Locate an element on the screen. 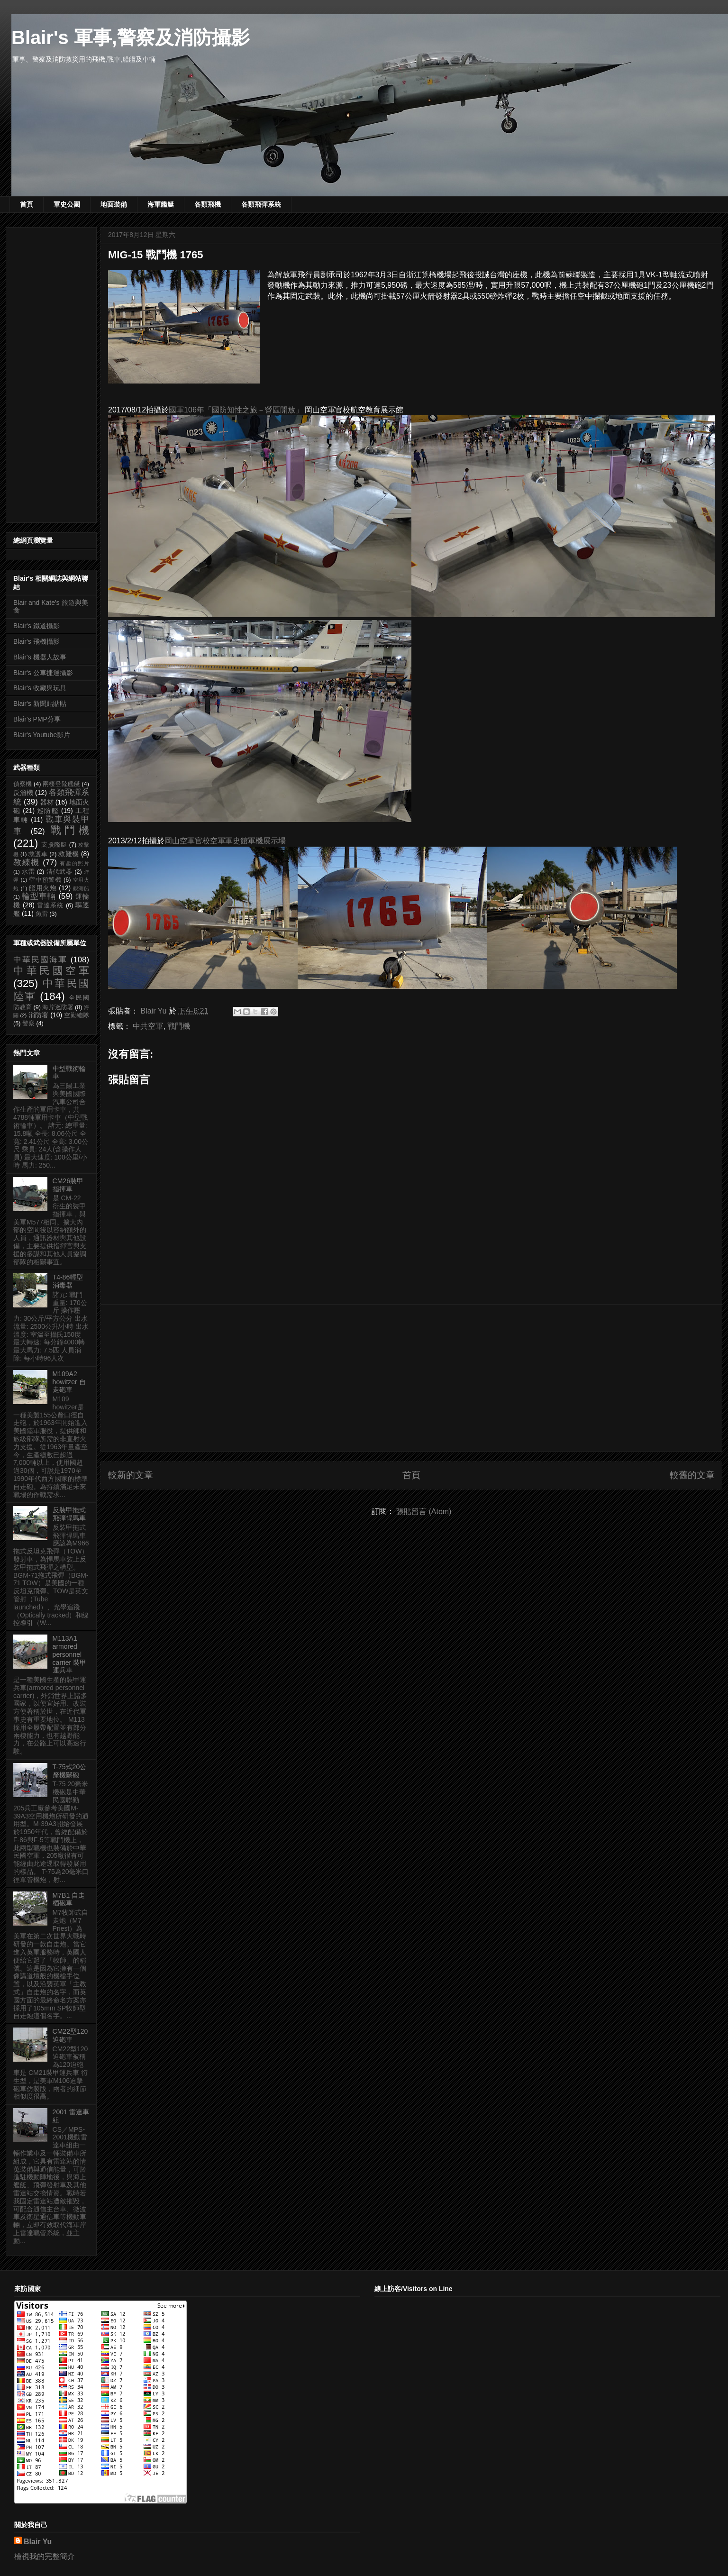 The height and width of the screenshot is (2576, 728). 空勤總隊 is located at coordinates (76, 1015).